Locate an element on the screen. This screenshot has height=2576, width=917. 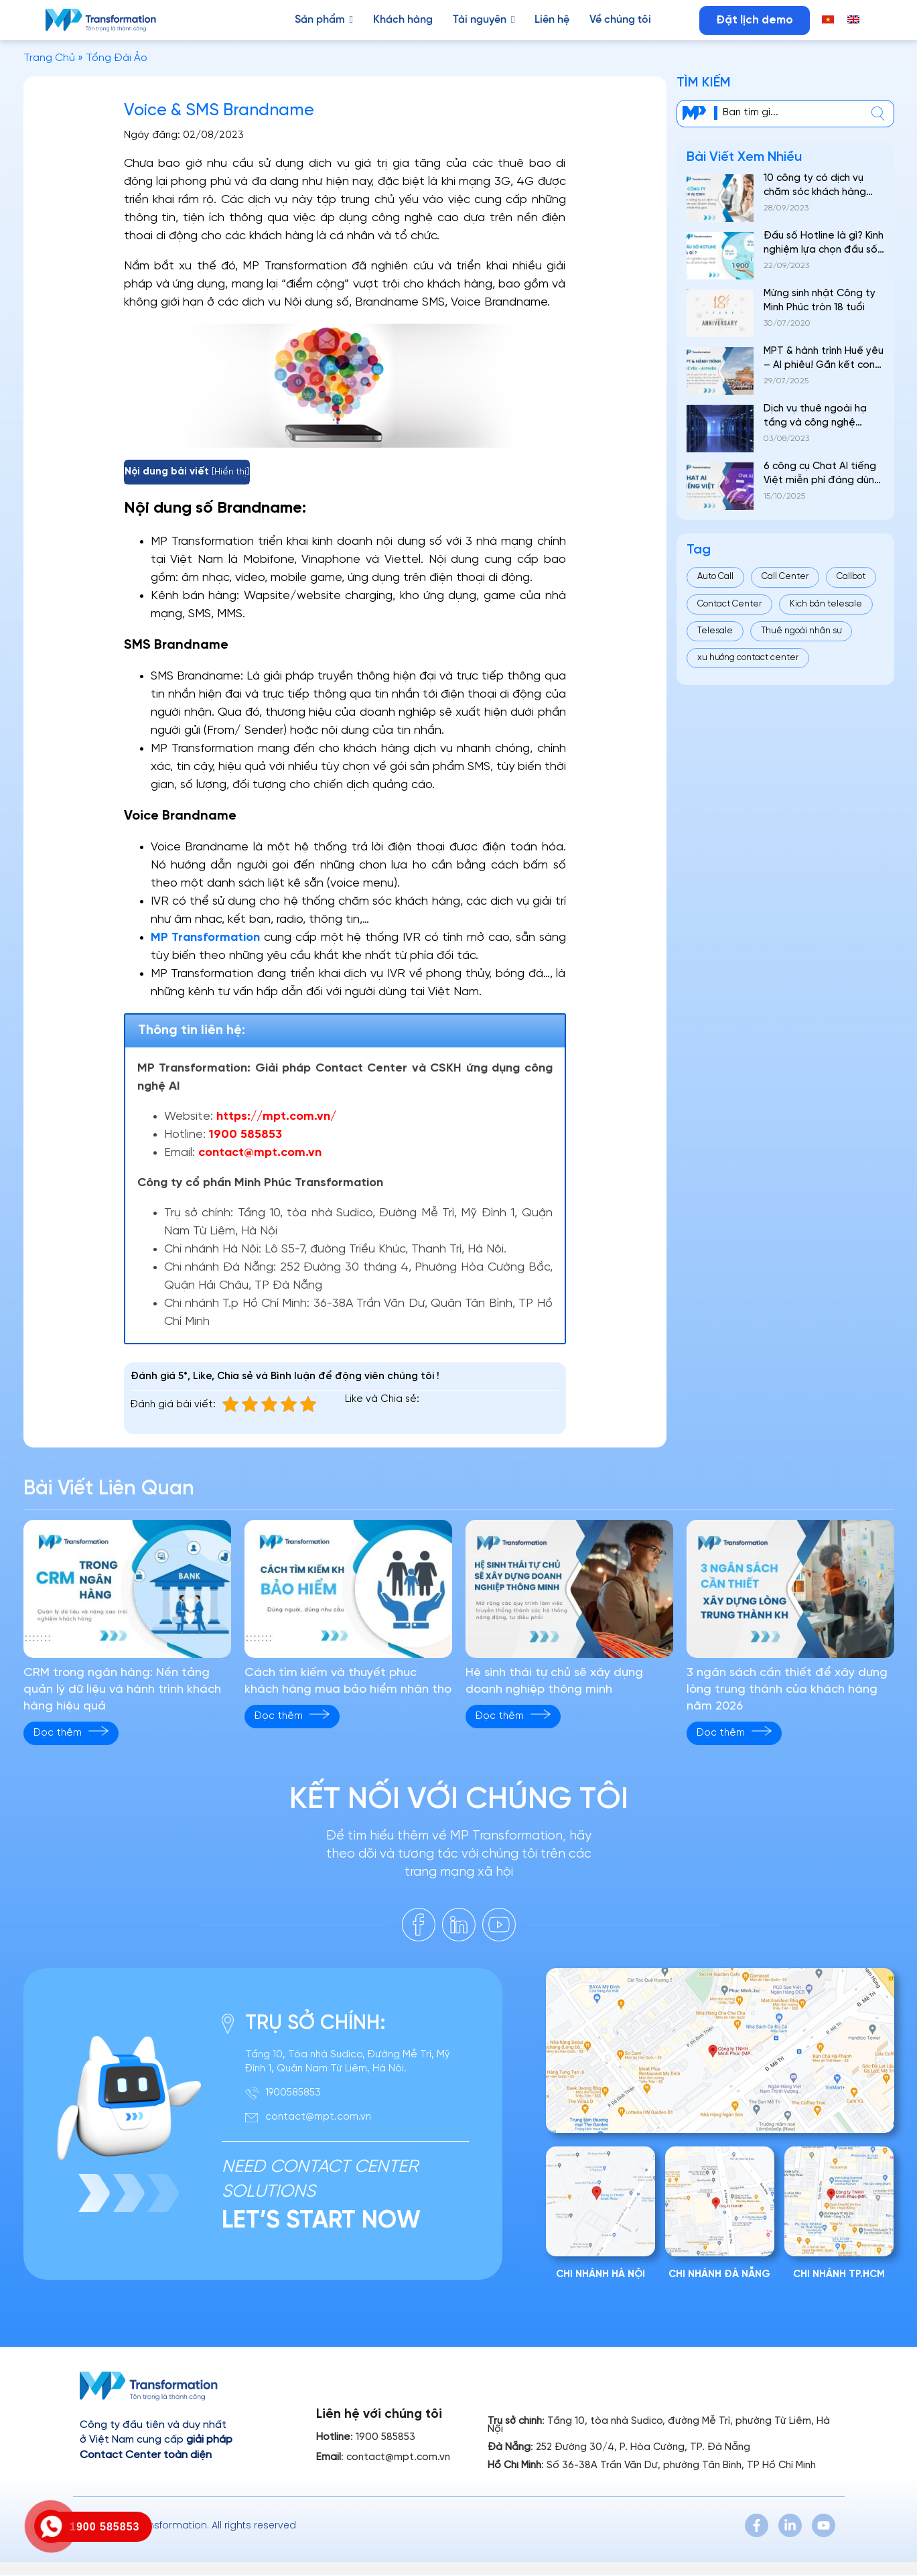
[center] is located at coordinates (877, 113).